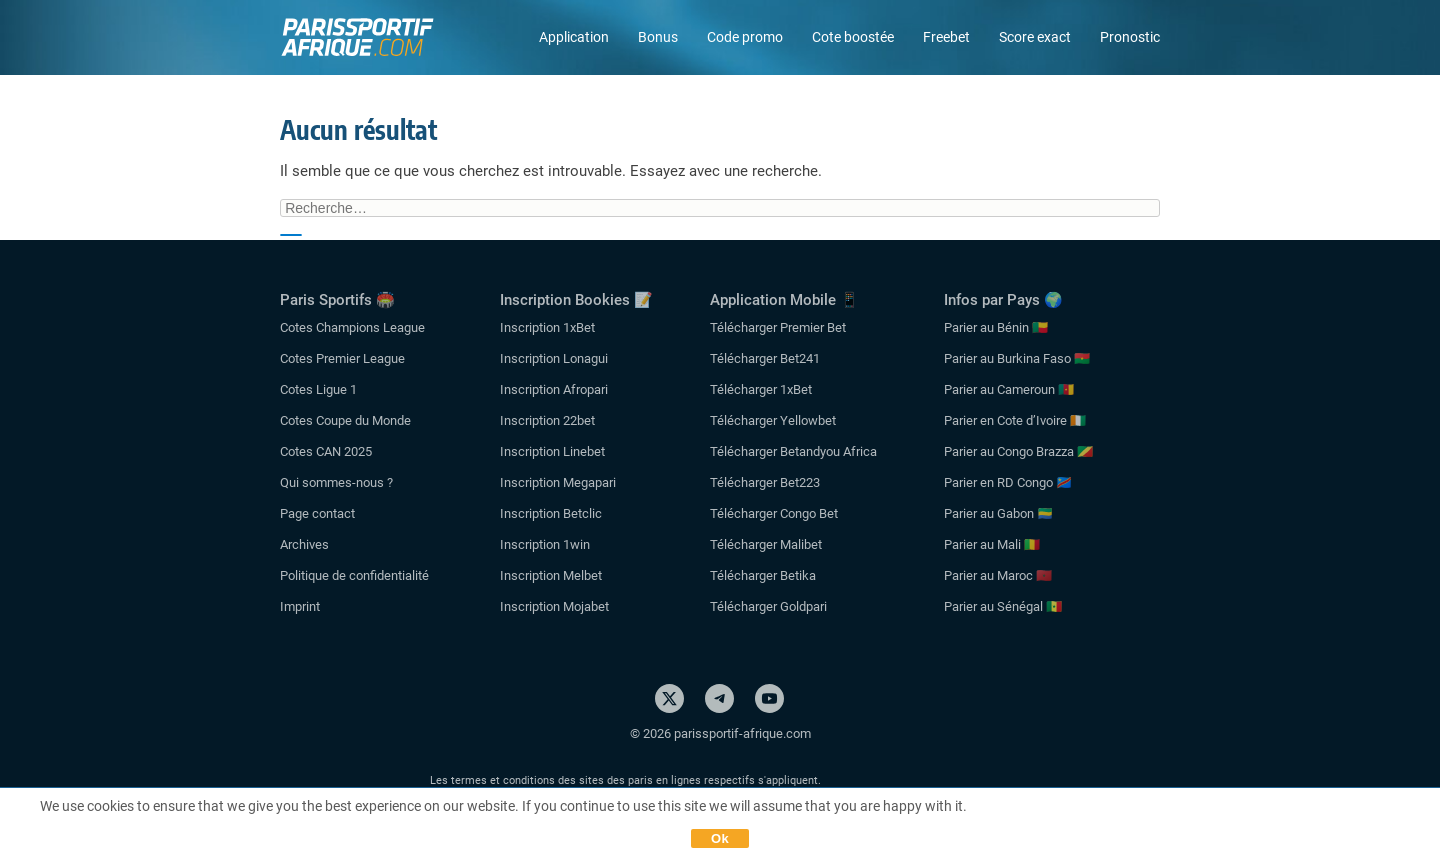  What do you see at coordinates (778, 327) in the screenshot?
I see `Télécharger Premier Bet` at bounding box center [778, 327].